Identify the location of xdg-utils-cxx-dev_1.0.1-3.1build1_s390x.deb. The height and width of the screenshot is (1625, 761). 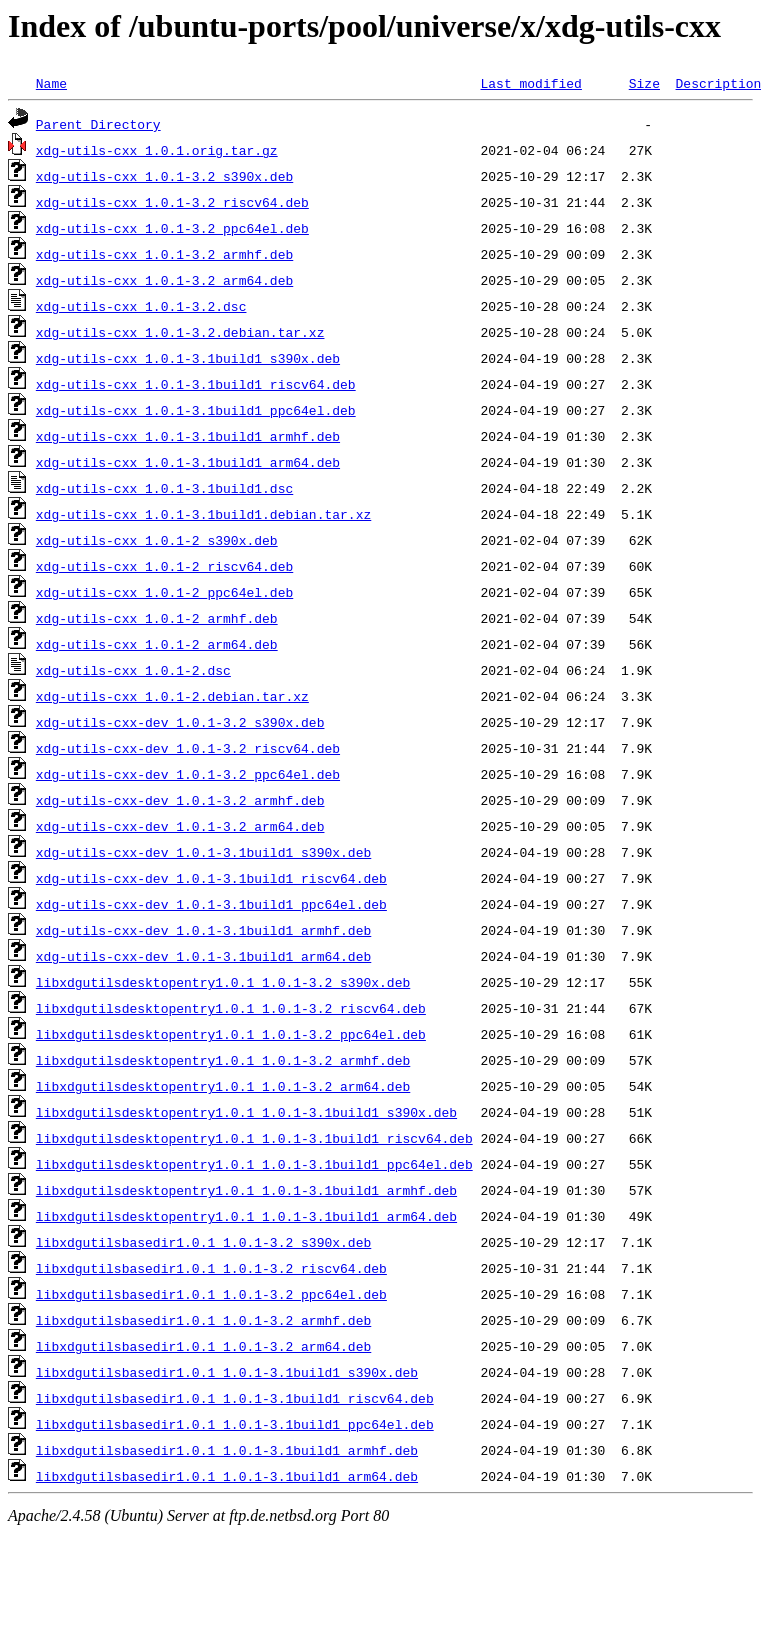
(203, 852).